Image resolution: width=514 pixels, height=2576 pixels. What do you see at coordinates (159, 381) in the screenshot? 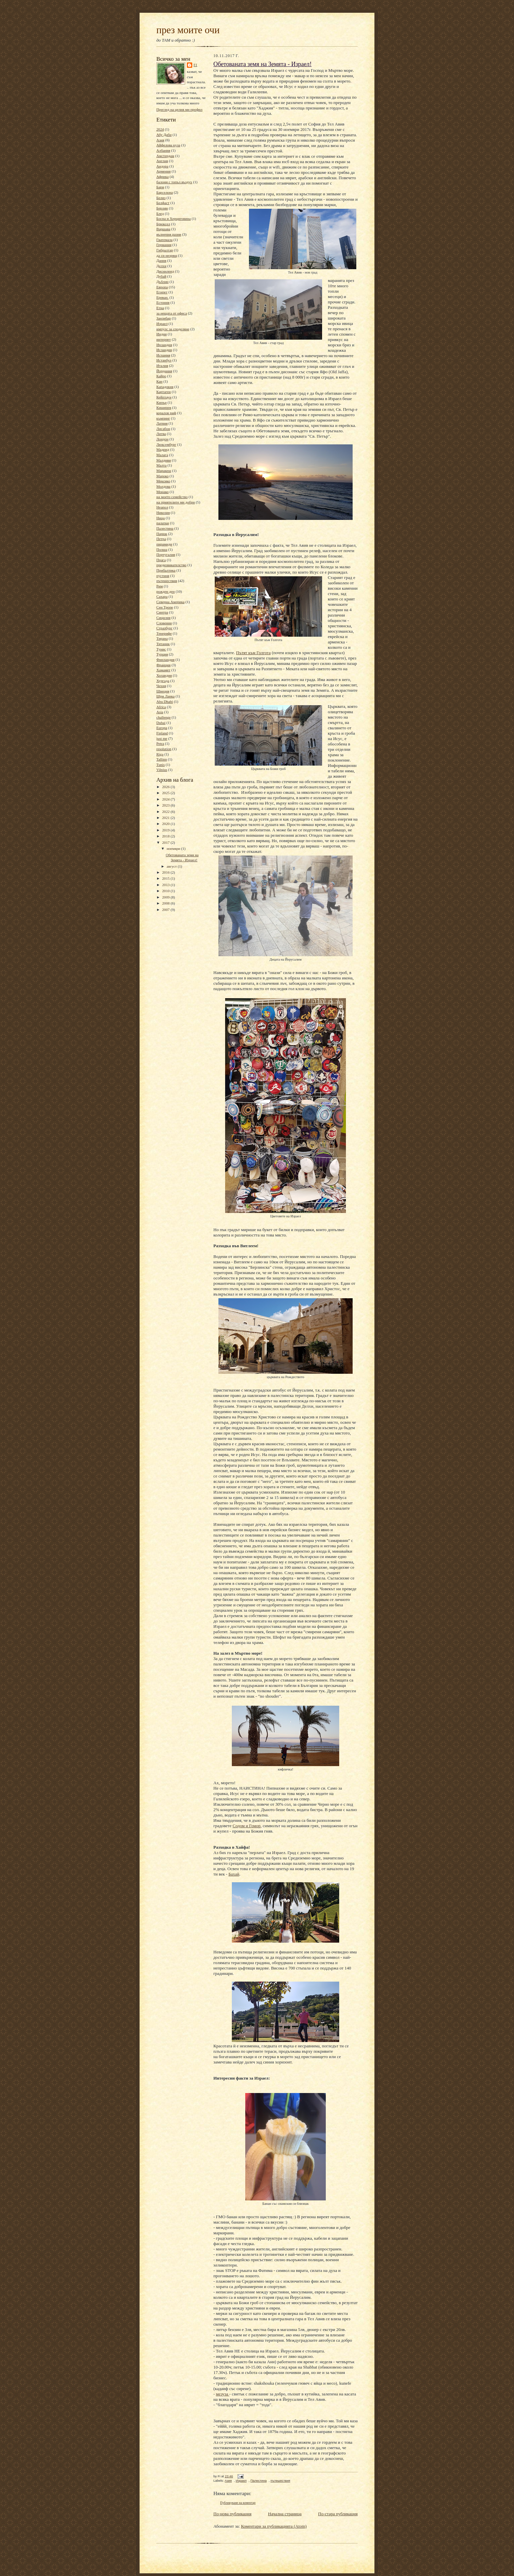
I see `Кан` at bounding box center [159, 381].